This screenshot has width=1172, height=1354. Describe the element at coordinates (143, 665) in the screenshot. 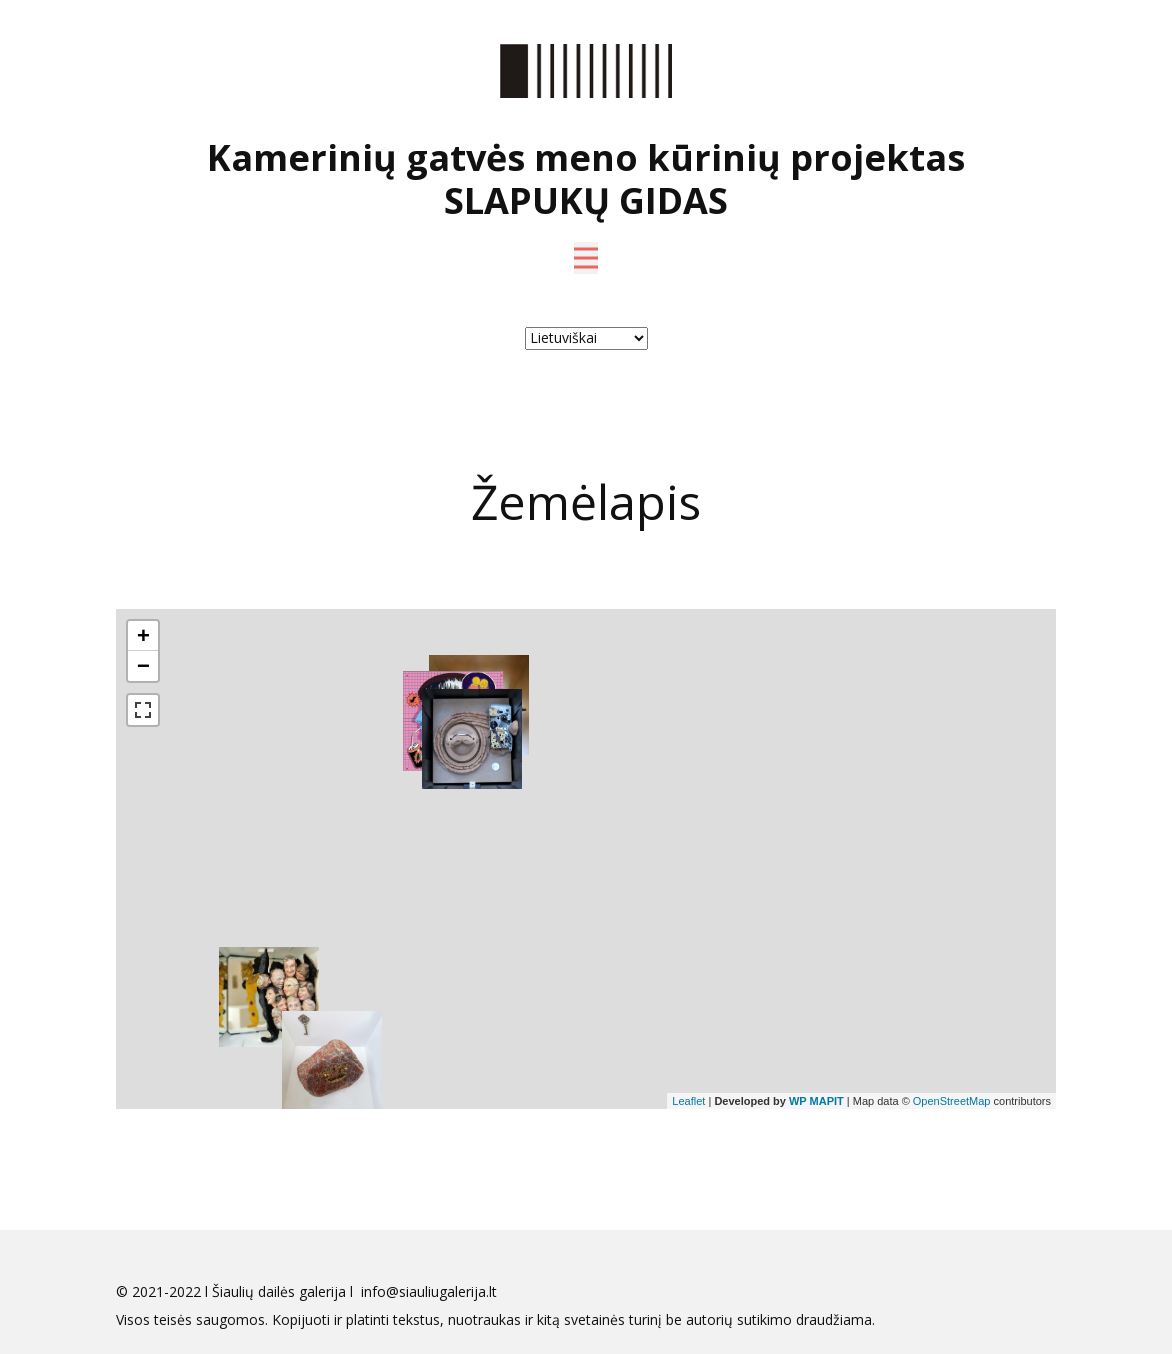

I see `− [button]` at that location.